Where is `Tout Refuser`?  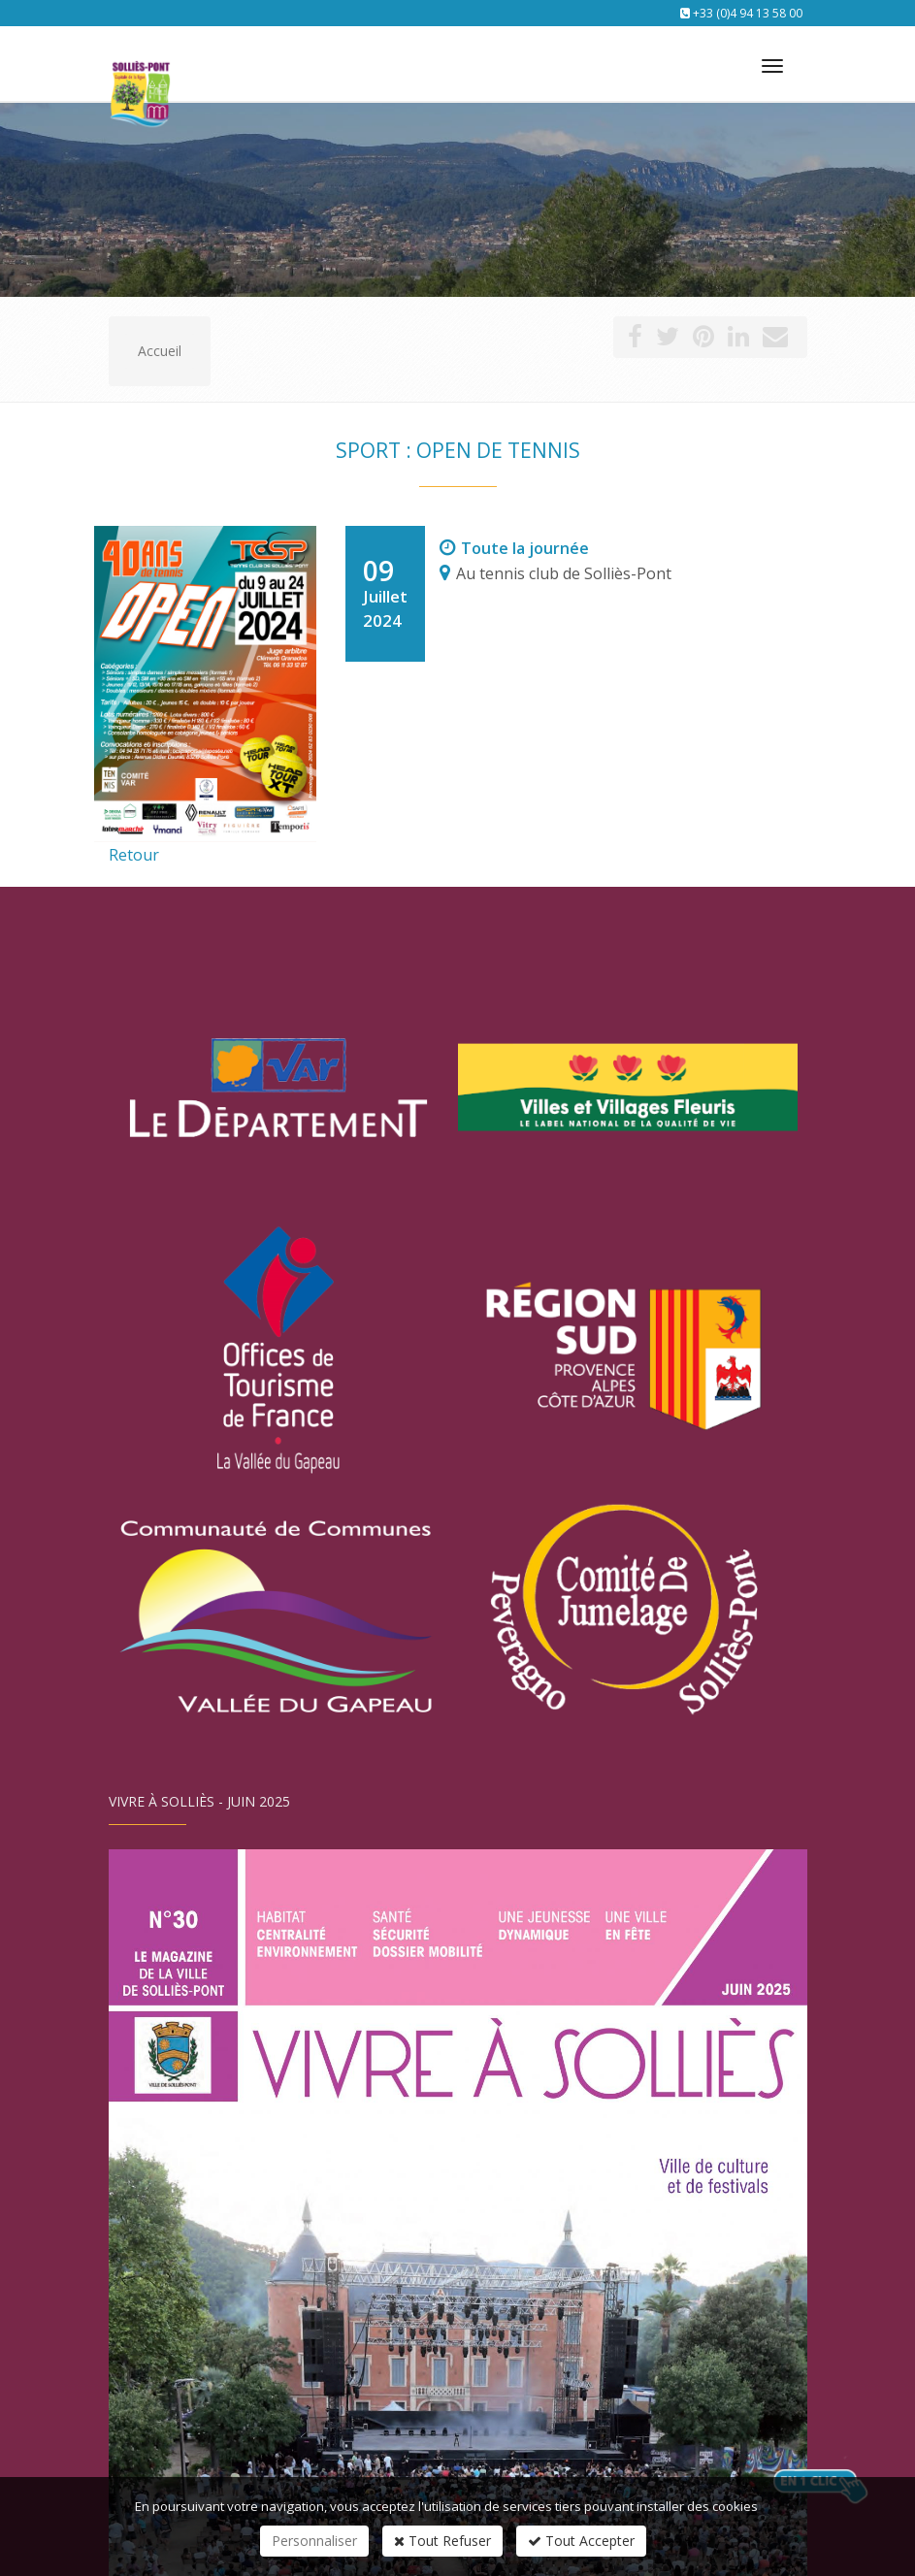
Tout Refuser is located at coordinates (442, 2540).